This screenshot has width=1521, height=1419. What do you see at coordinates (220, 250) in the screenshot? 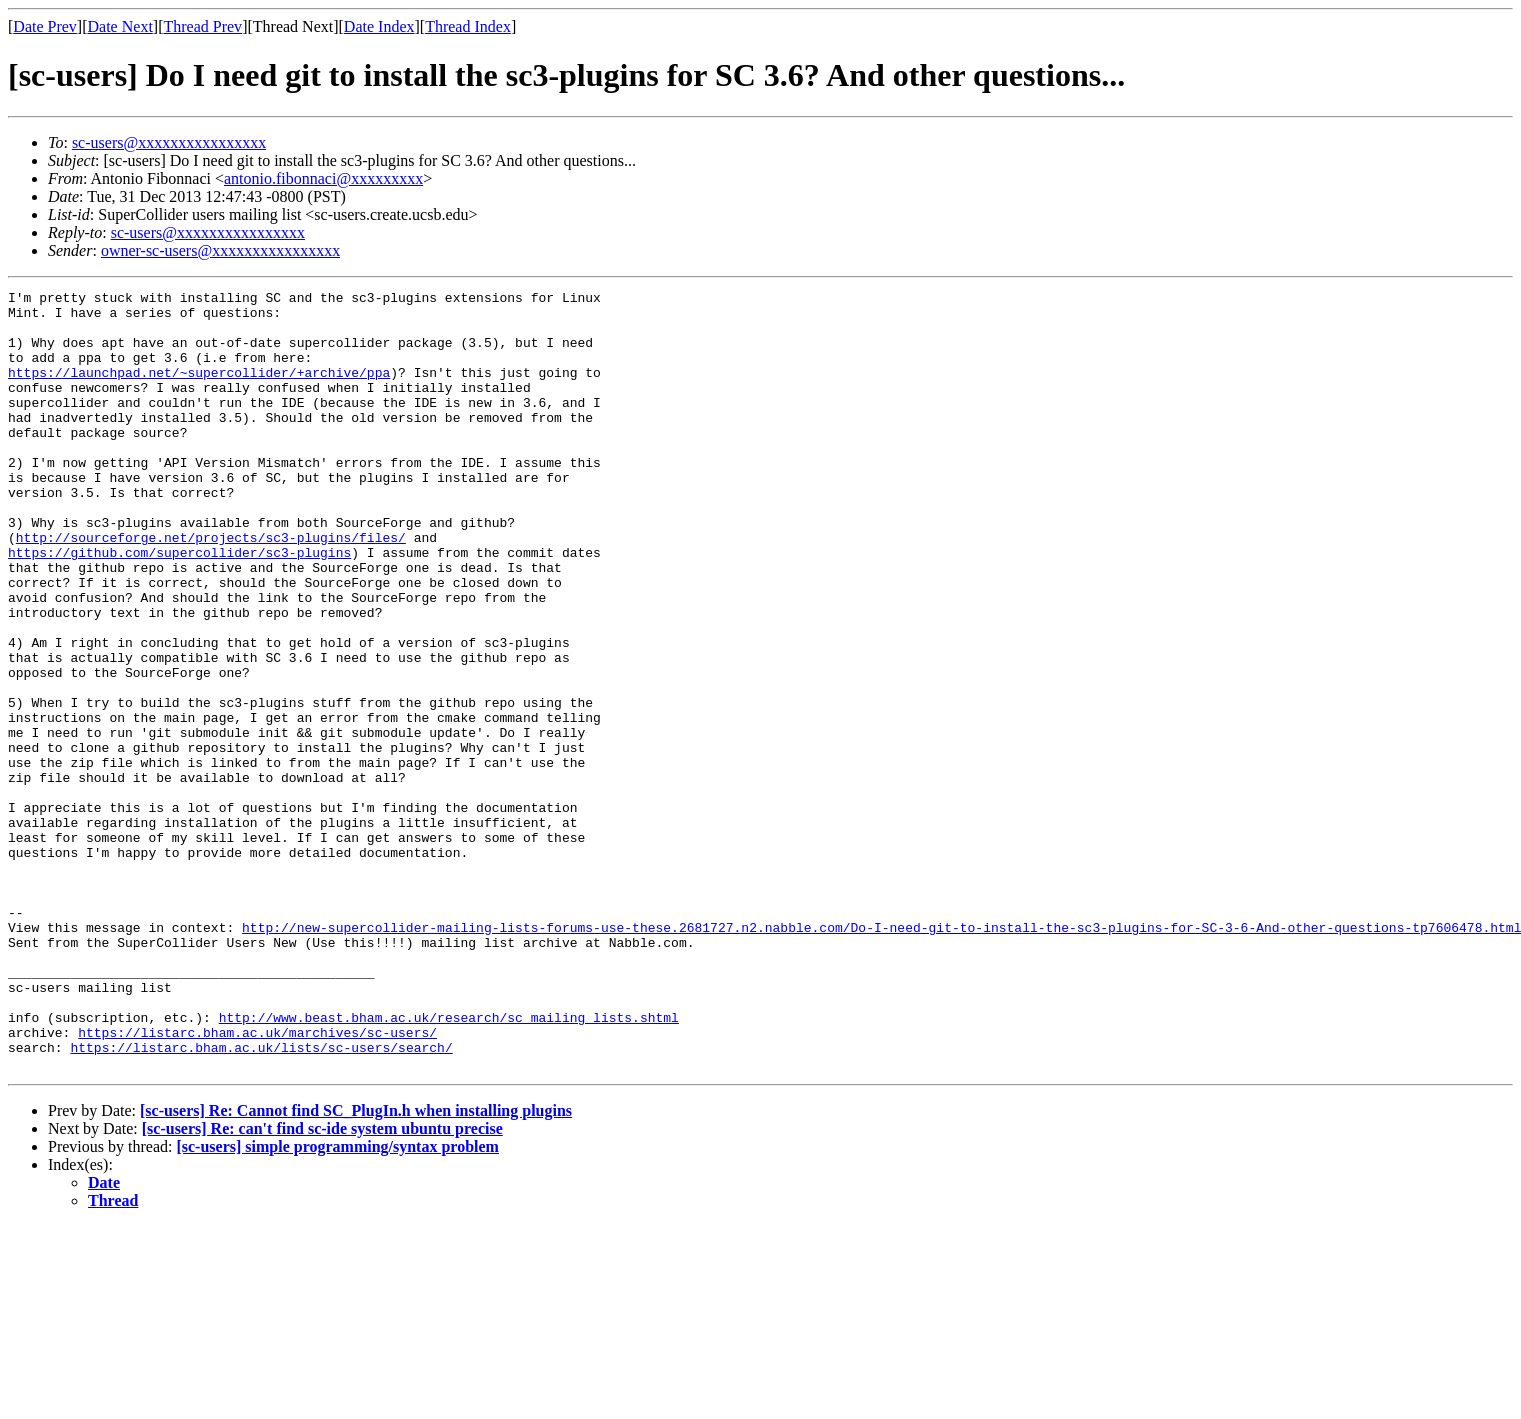
I see `owner-sc-users@xxxxxxxxxxxxxxxx` at bounding box center [220, 250].